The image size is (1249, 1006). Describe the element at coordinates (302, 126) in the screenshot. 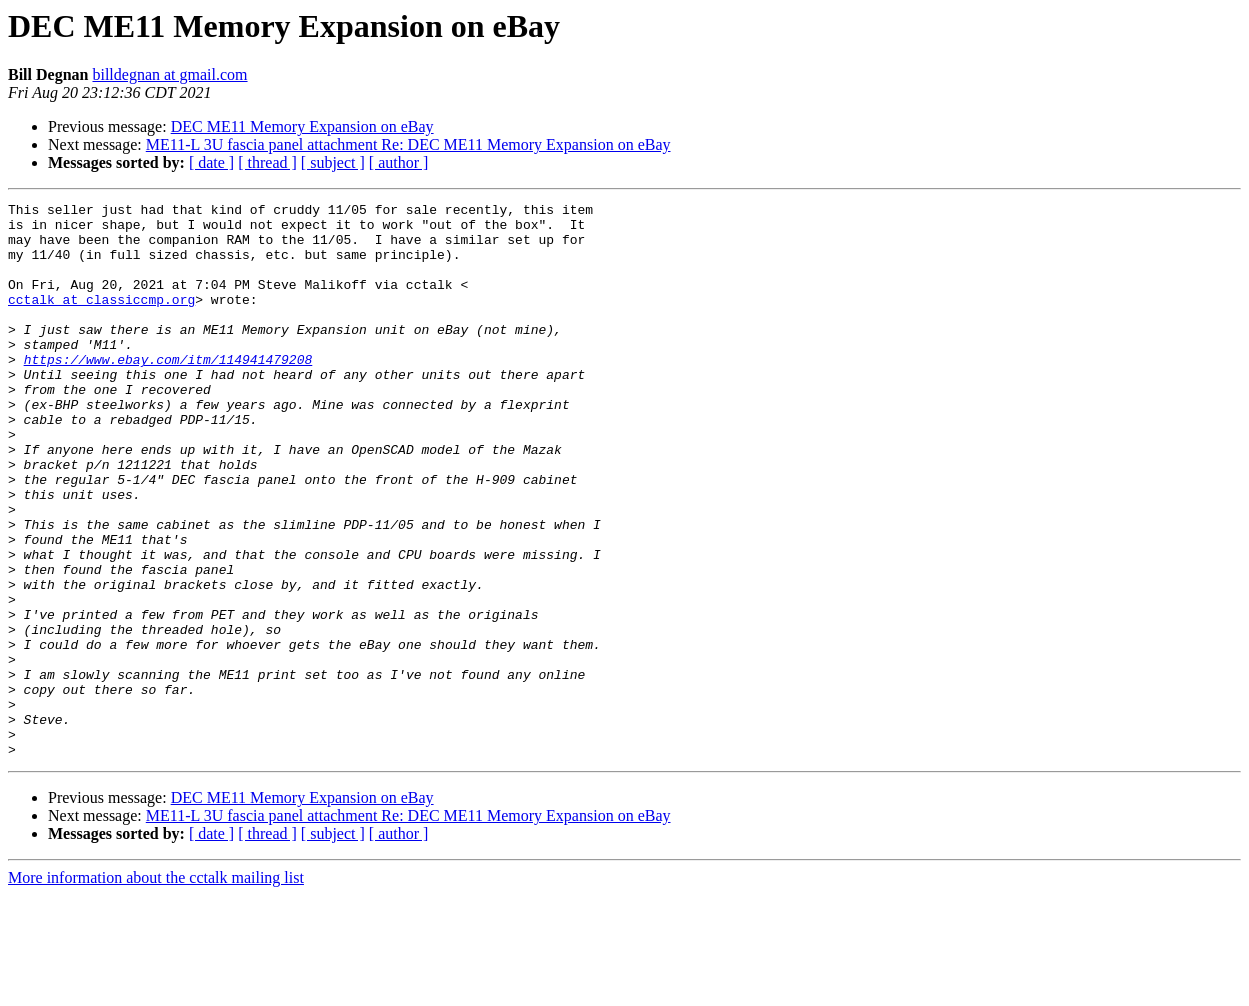

I see `DEC ME11 Memory Expansion on eBay` at that location.